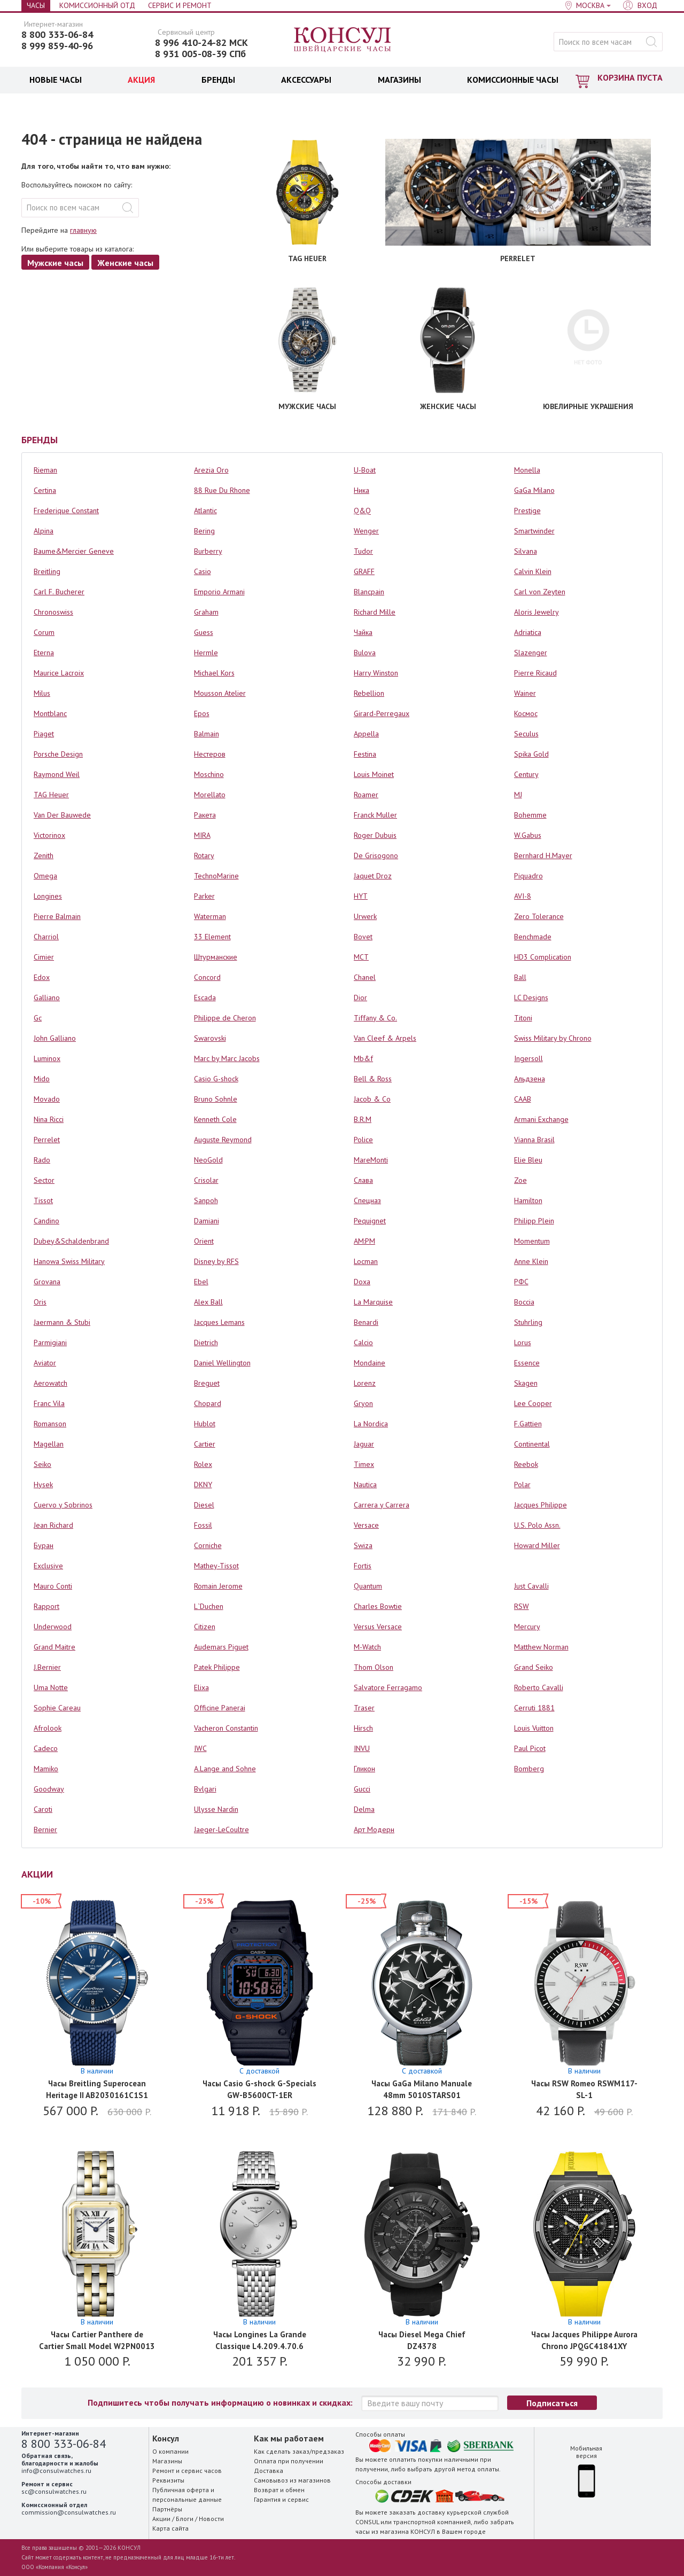  I want to click on Salvatore Ferragamo, so click(388, 1687).